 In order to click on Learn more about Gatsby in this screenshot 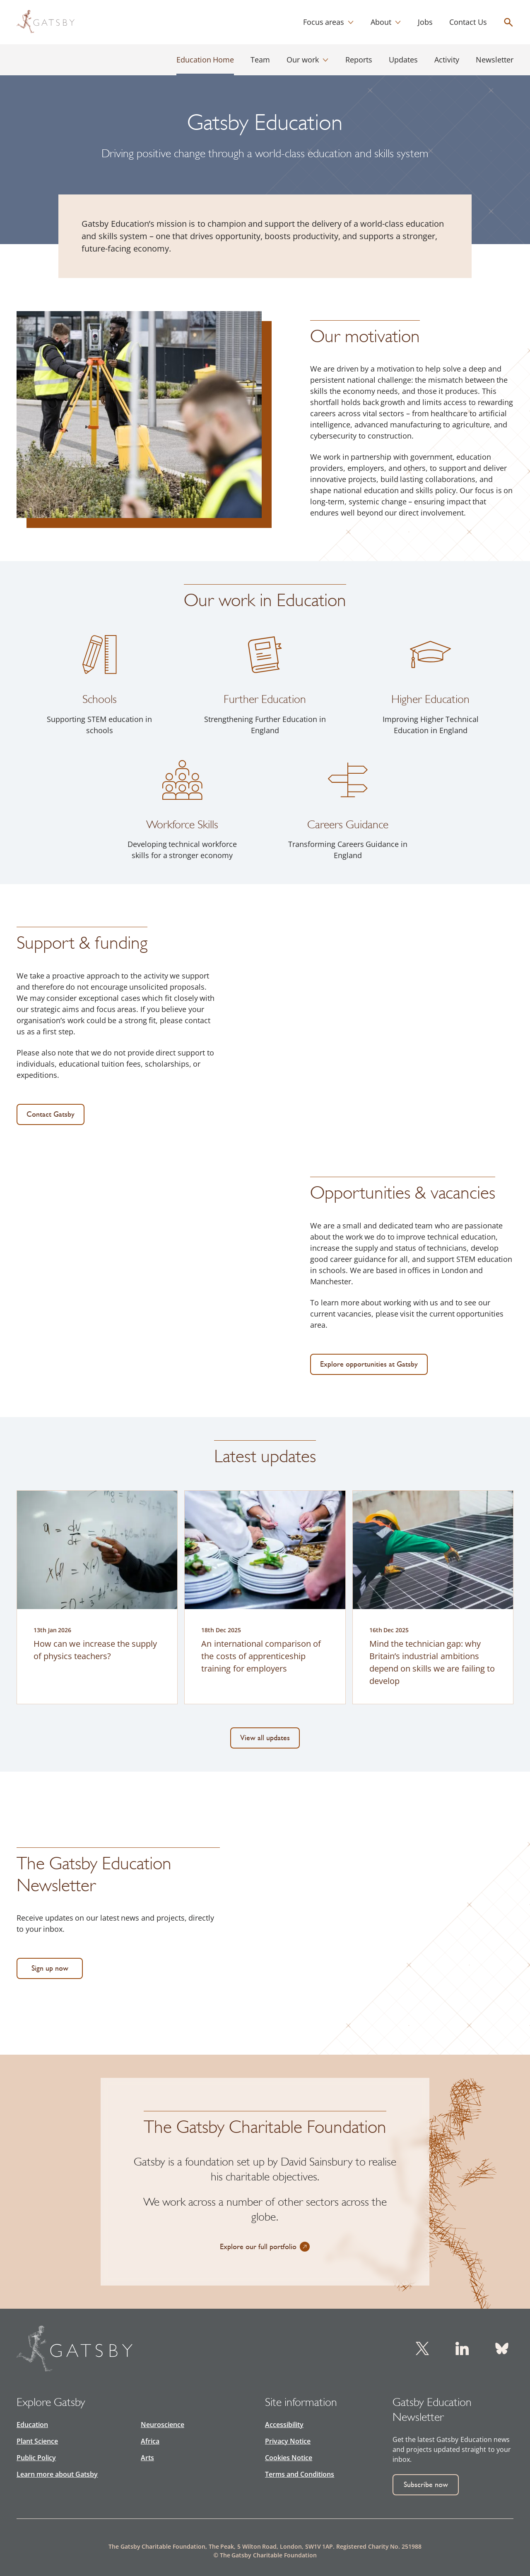, I will do `click(57, 2474)`.